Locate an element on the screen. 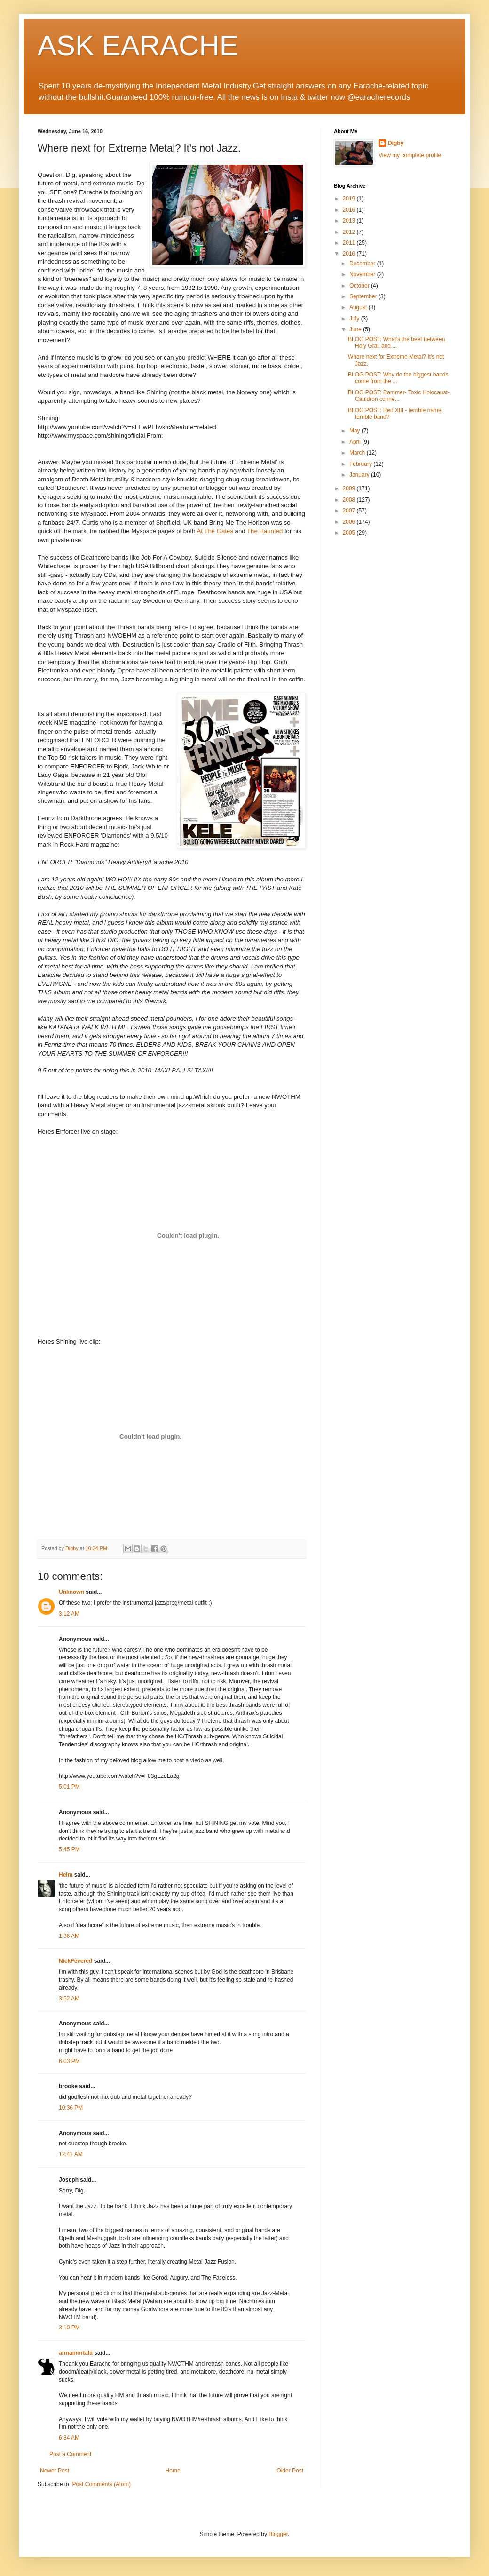  1:36 AM is located at coordinates (69, 1936).